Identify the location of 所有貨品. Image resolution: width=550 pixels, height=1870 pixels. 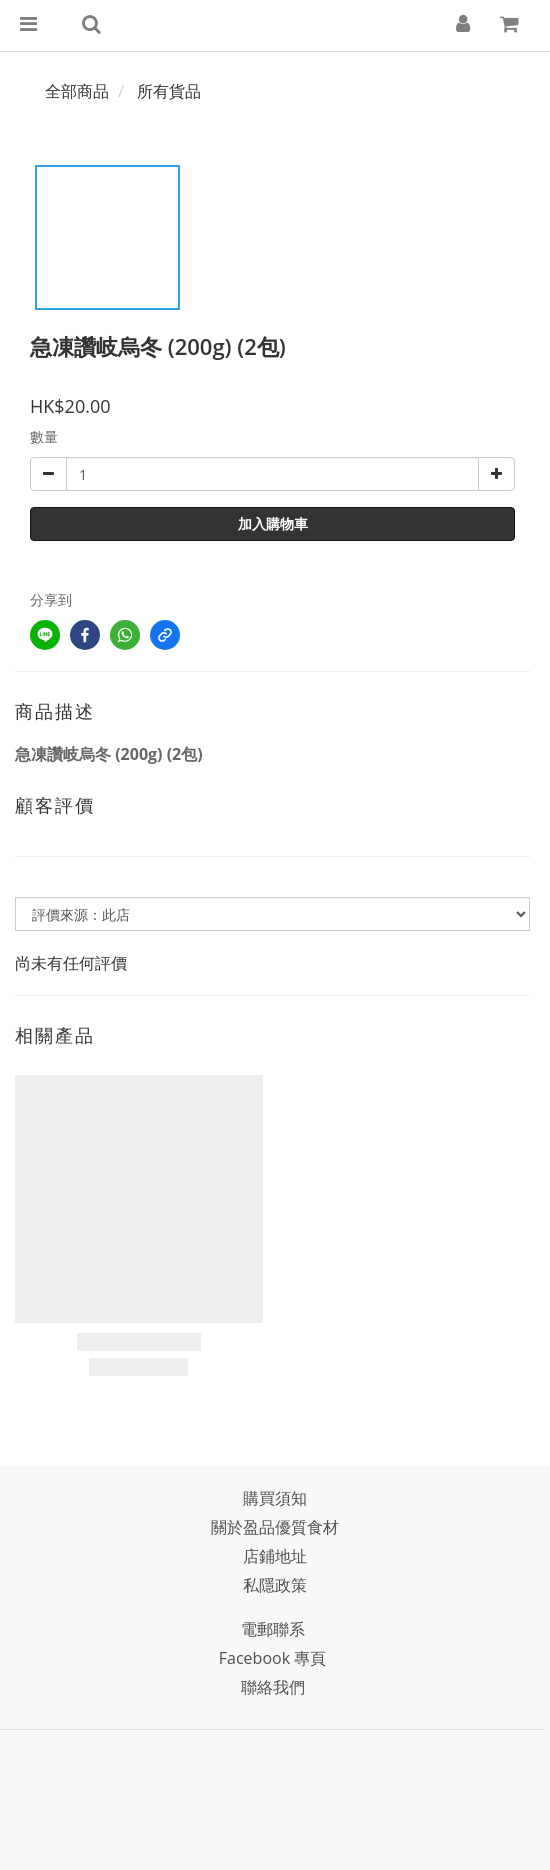
(169, 91).